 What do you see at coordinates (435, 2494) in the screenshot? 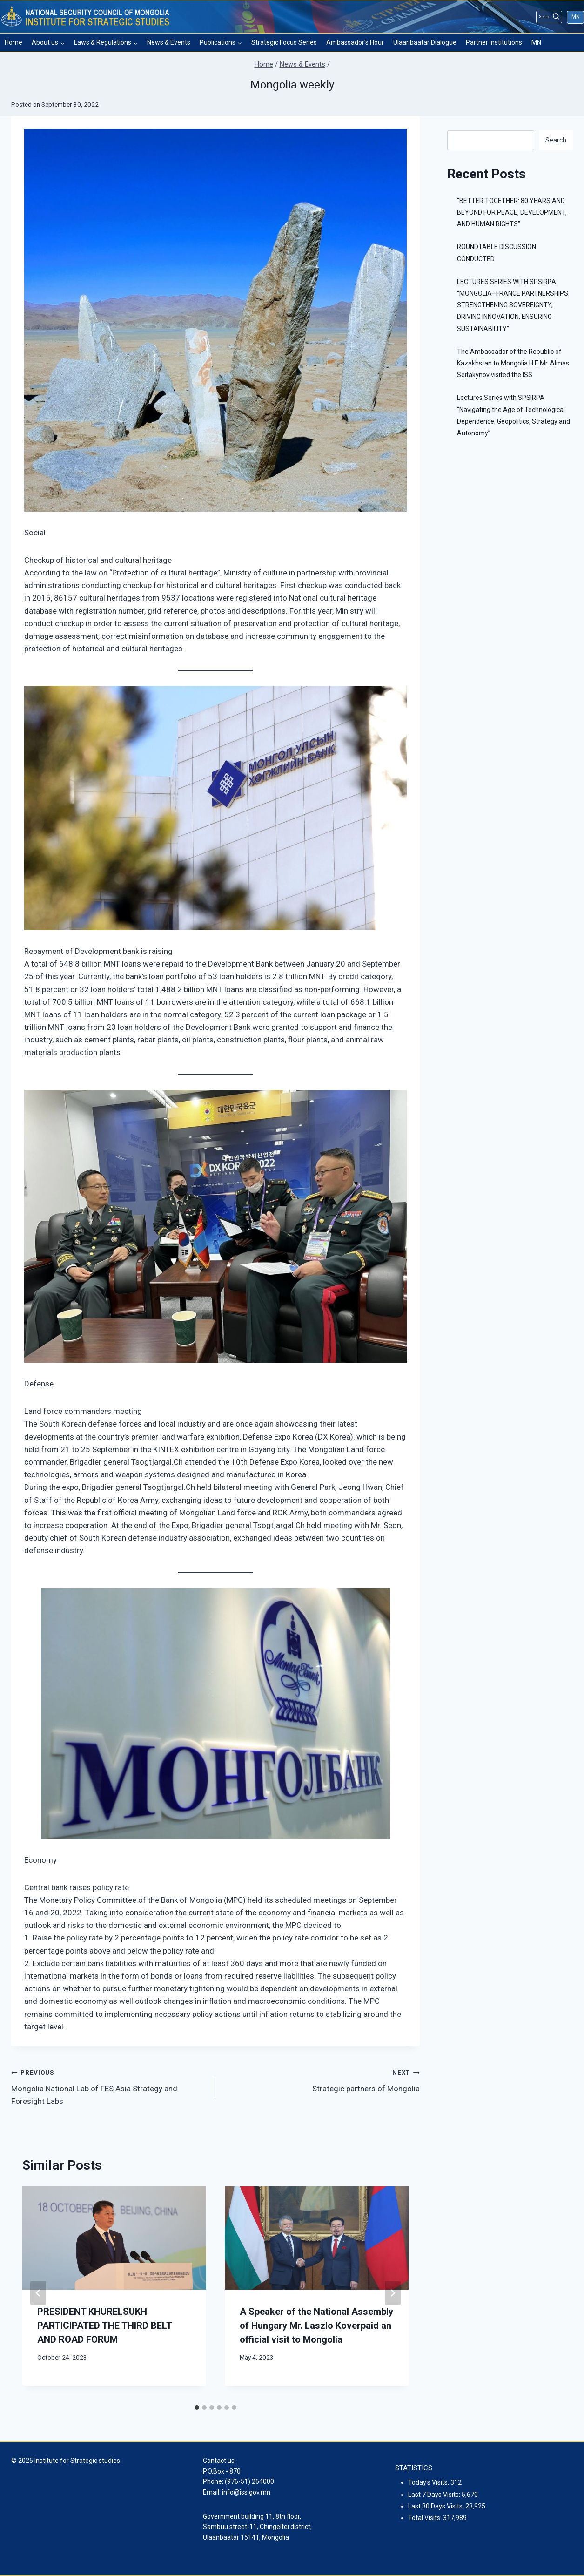
I see `Last 7 Days Visits:` at bounding box center [435, 2494].